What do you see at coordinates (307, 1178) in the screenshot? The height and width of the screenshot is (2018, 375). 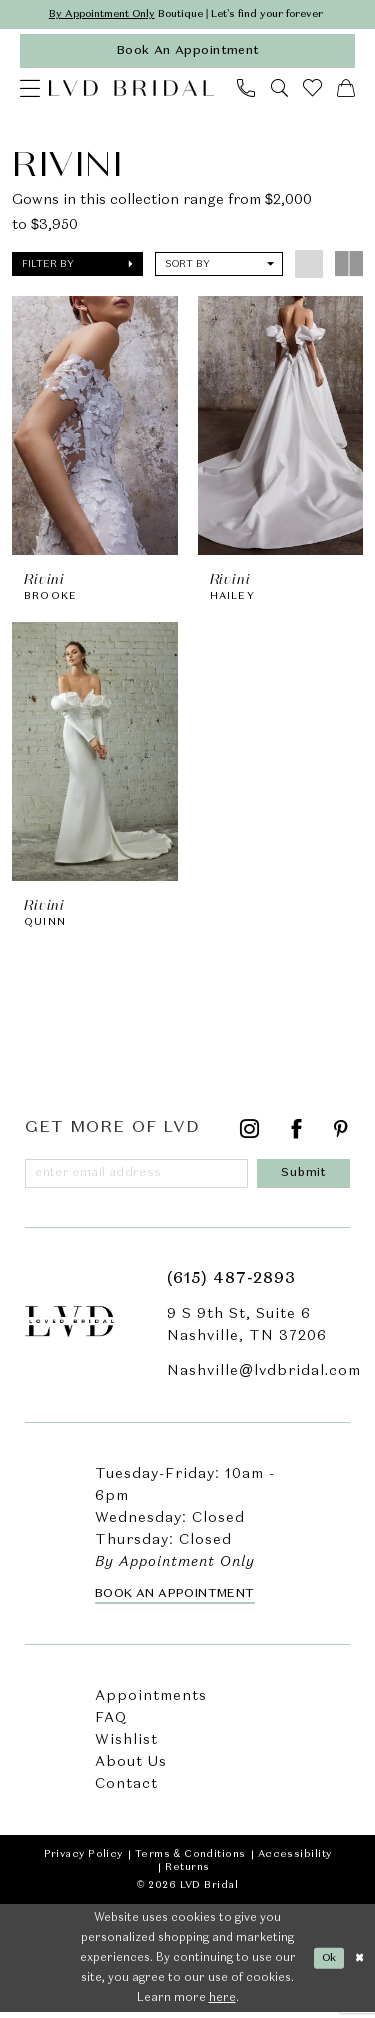 I see `[Submit Subscribe]` at bounding box center [307, 1178].